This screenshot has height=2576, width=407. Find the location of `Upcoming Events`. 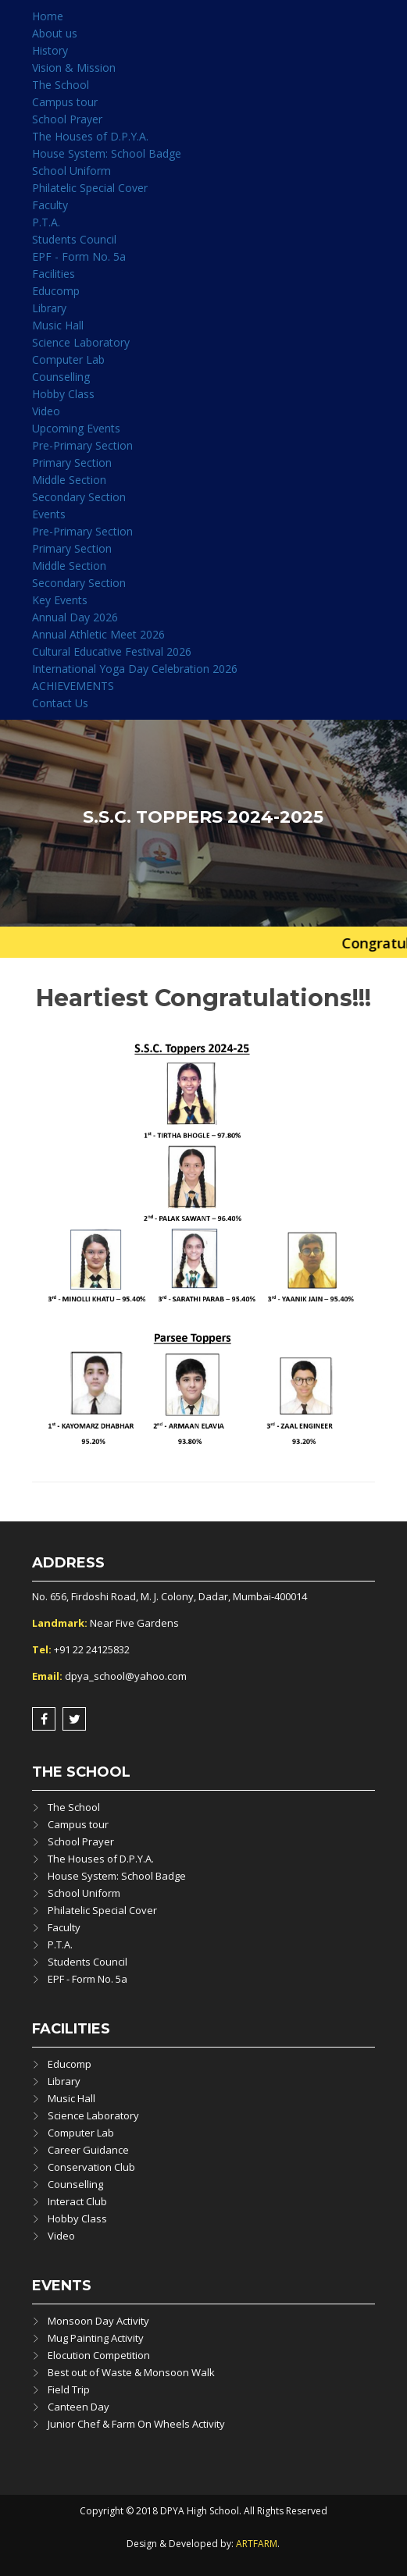

Upcoming Events is located at coordinates (76, 428).